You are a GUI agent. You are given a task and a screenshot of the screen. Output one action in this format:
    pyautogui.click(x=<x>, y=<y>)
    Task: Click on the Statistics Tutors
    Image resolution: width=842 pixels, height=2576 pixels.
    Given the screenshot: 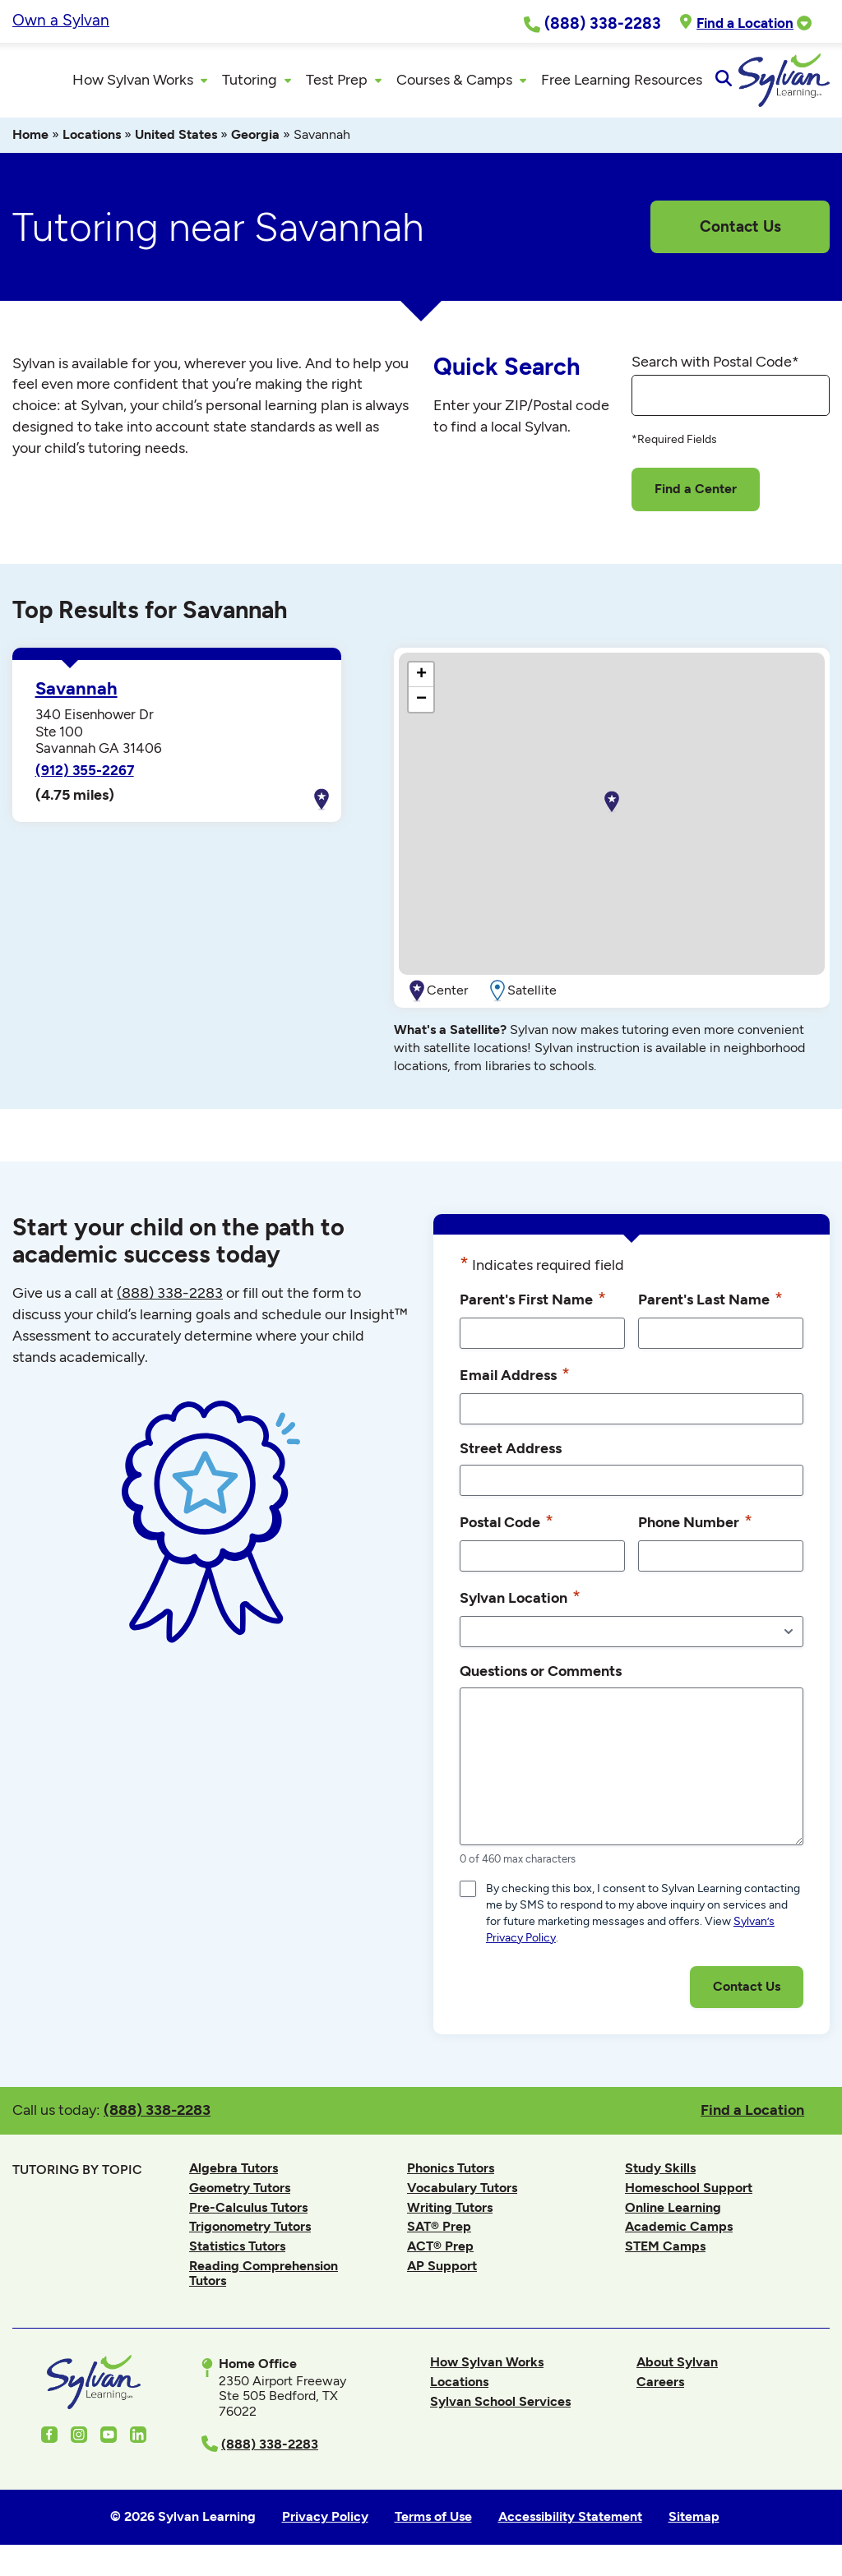 What is the action you would take?
    pyautogui.click(x=237, y=2253)
    